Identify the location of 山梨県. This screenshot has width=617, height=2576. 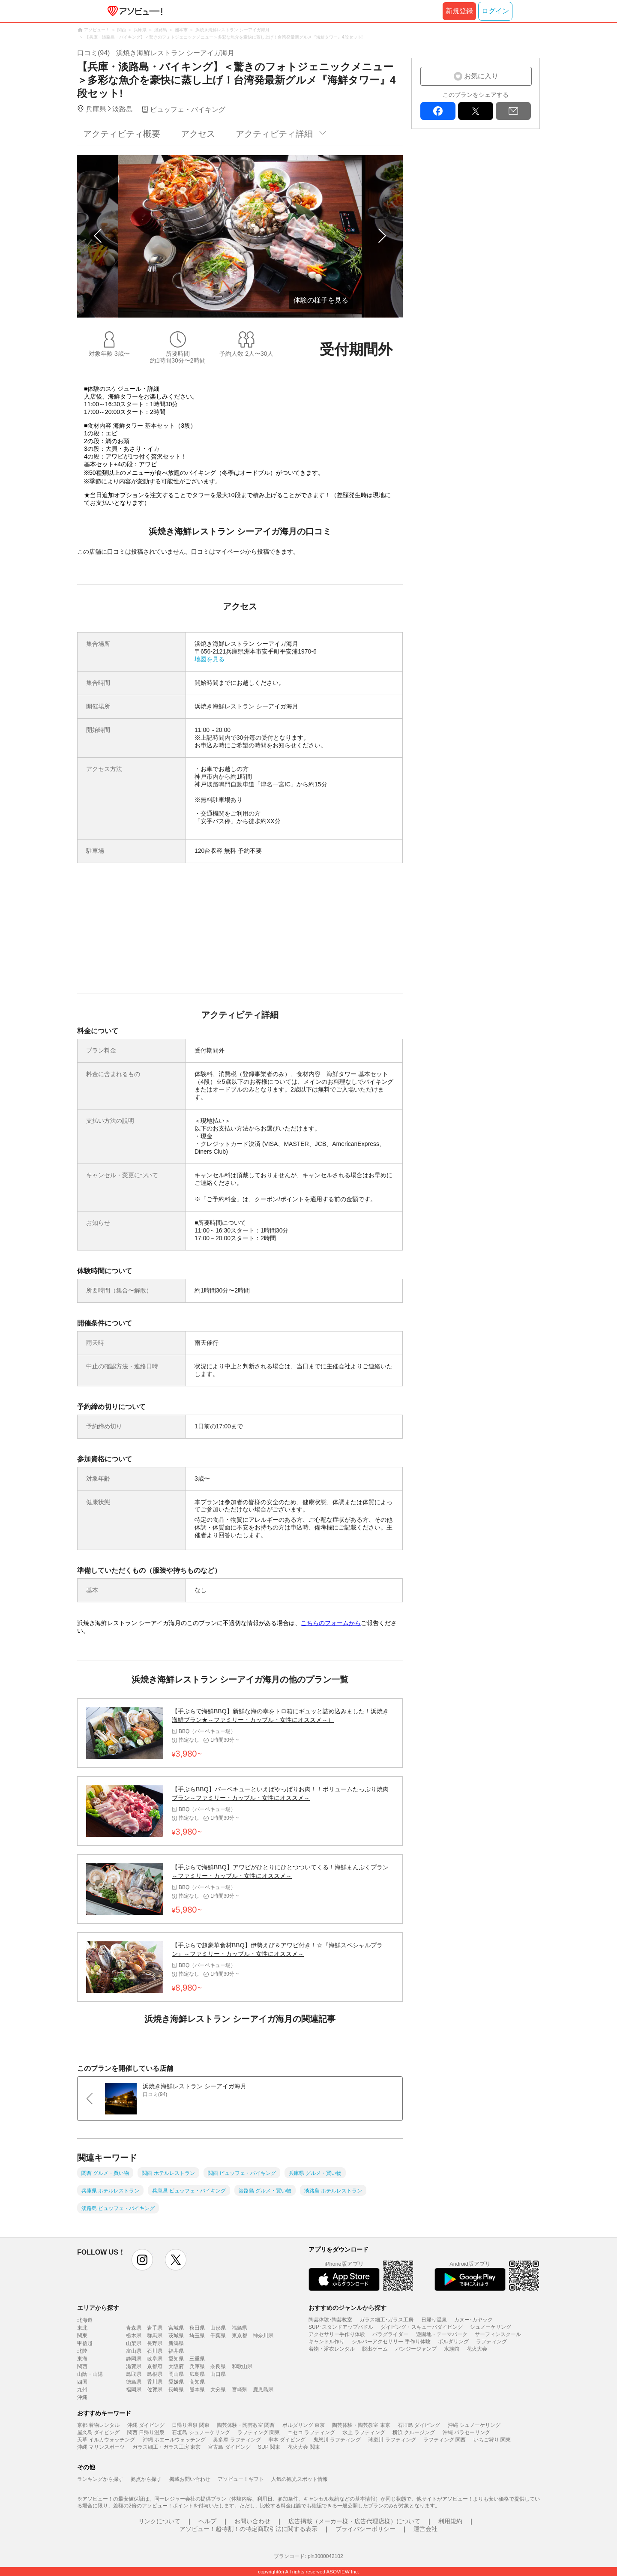
(133, 2343).